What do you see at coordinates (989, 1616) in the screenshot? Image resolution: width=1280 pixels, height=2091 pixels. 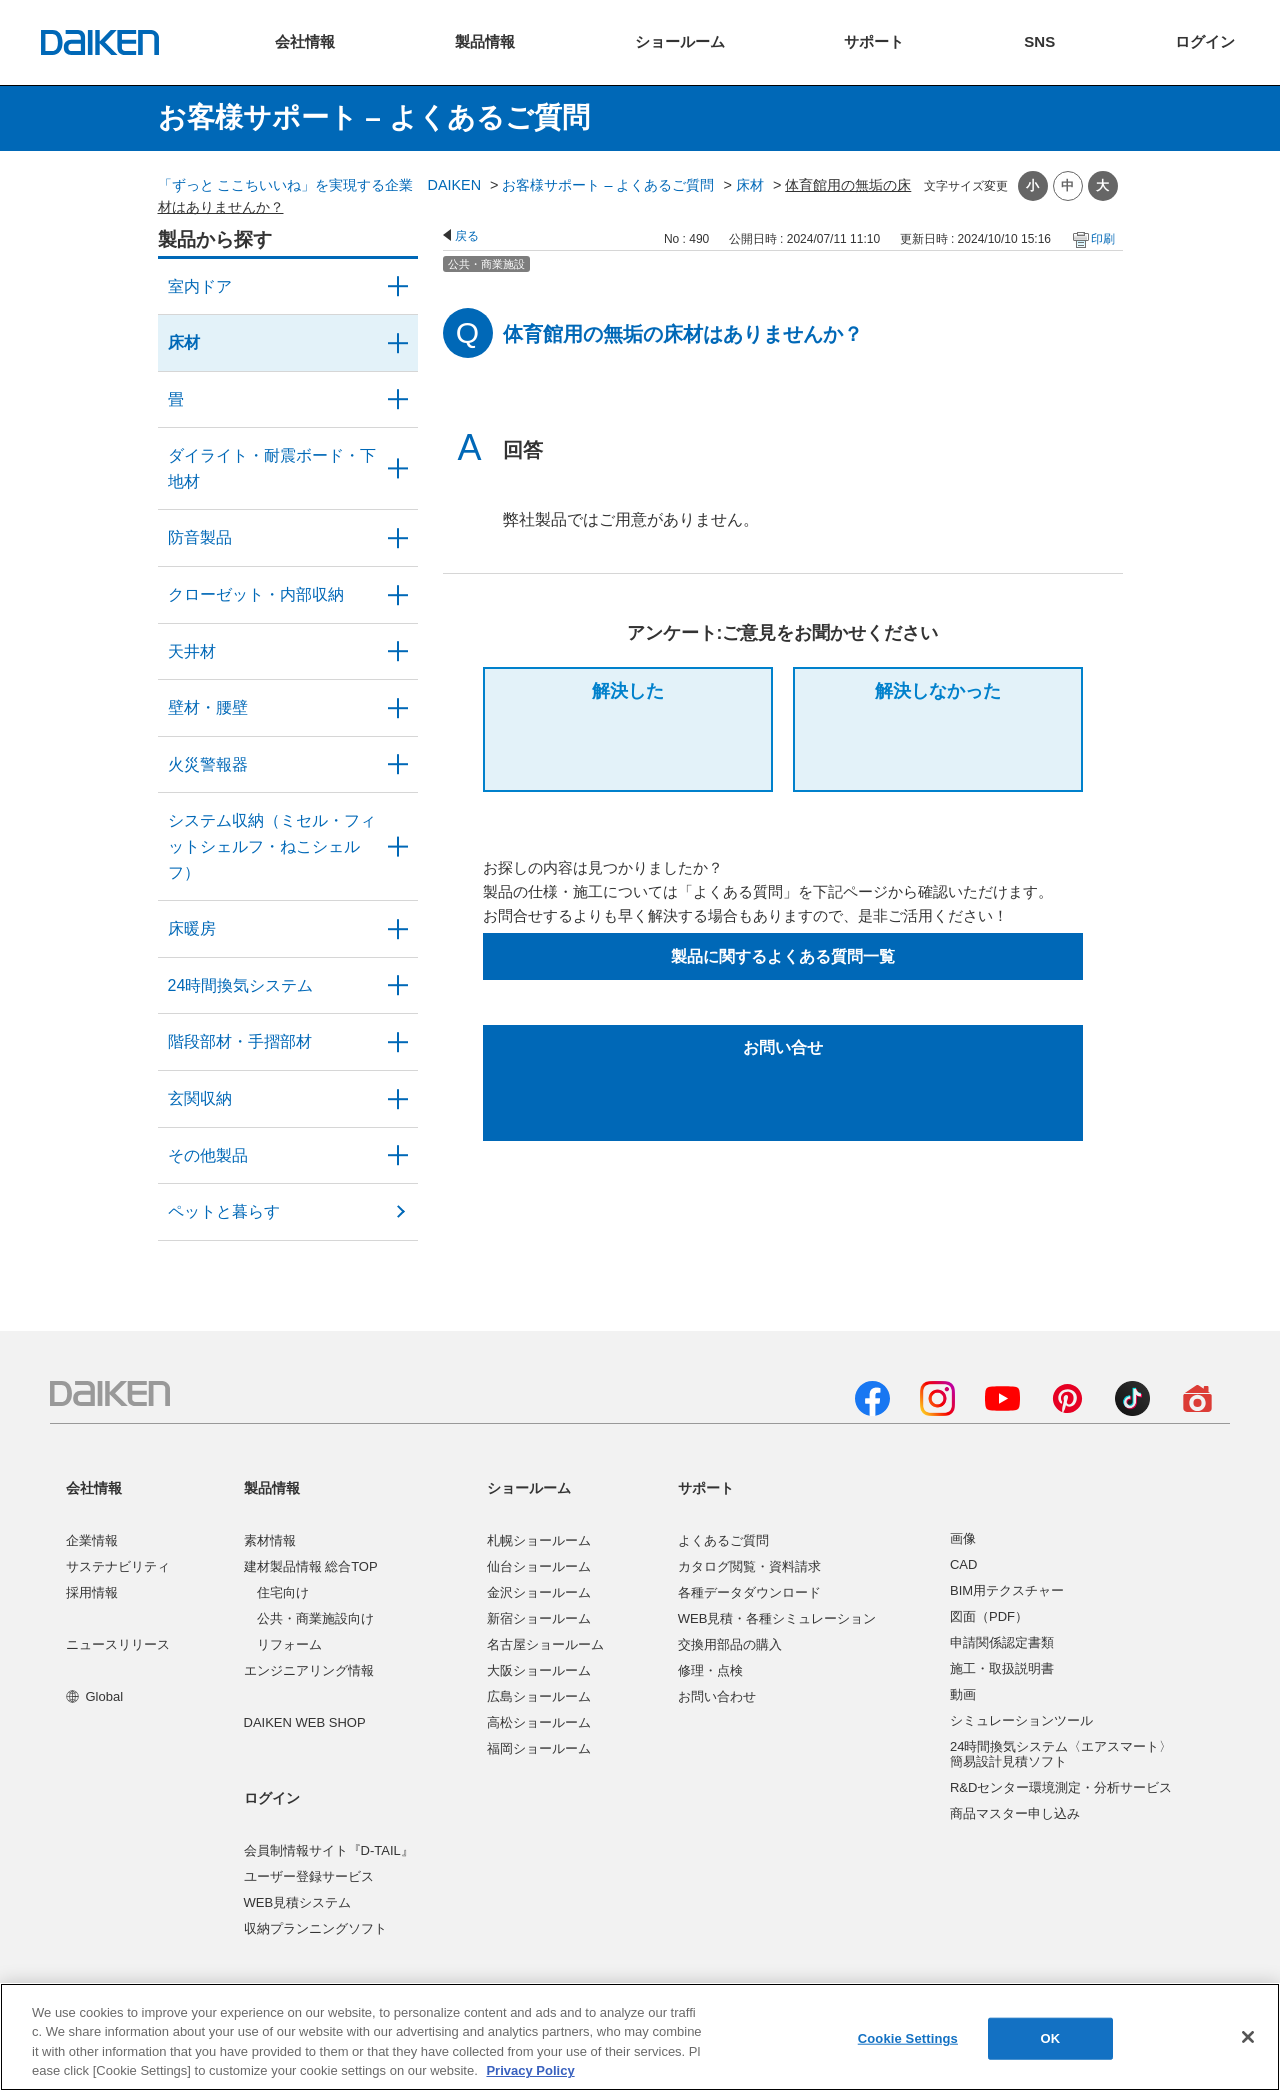 I see `図面（PDF）` at bounding box center [989, 1616].